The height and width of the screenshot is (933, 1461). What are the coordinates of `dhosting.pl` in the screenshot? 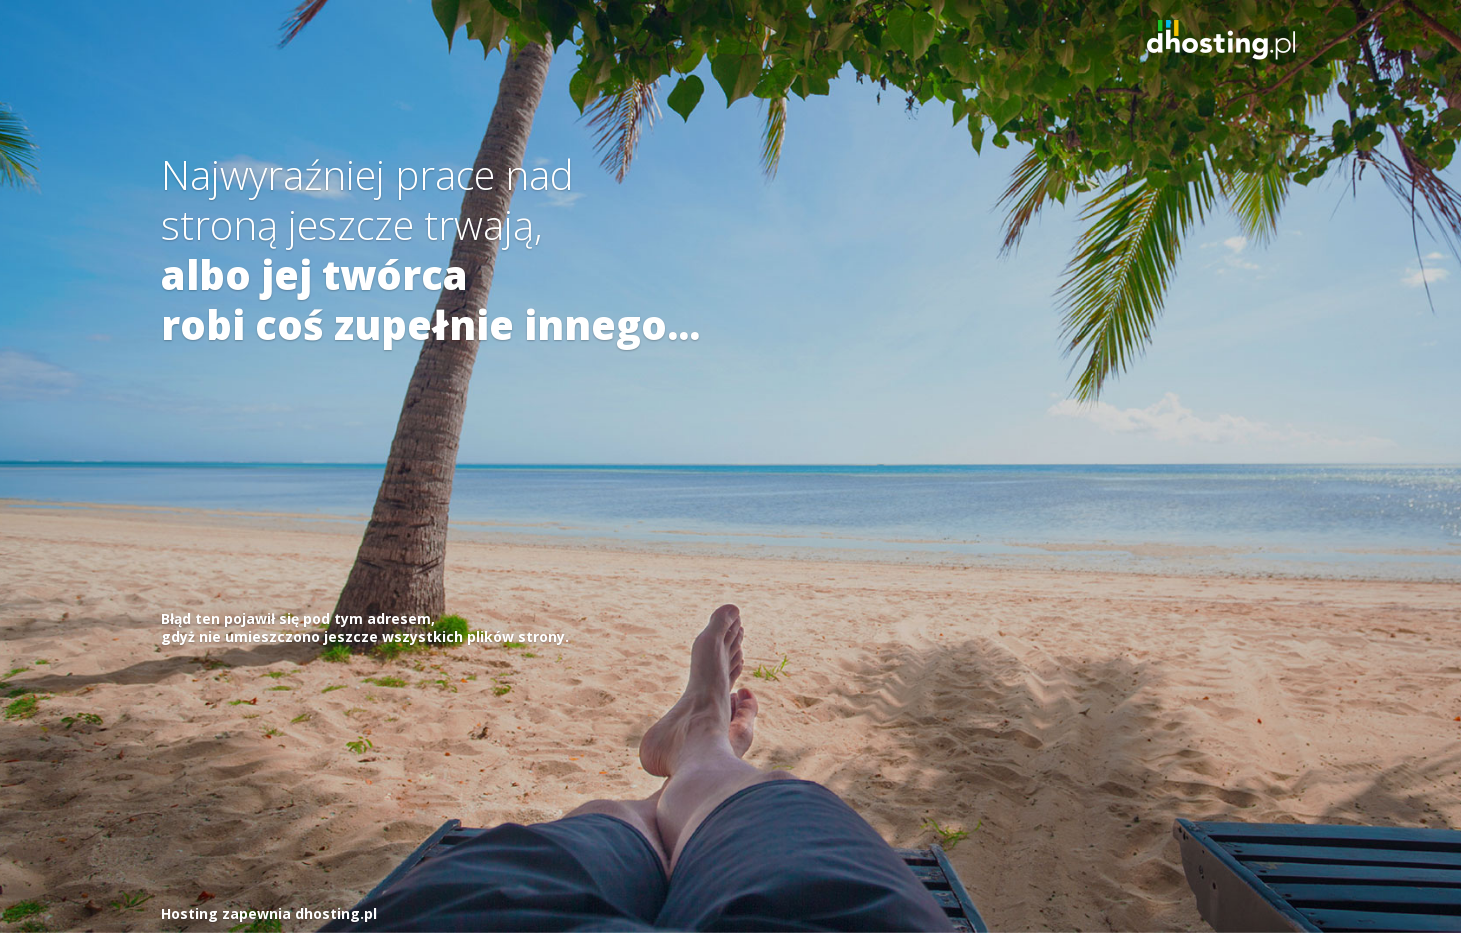 It's located at (336, 913).